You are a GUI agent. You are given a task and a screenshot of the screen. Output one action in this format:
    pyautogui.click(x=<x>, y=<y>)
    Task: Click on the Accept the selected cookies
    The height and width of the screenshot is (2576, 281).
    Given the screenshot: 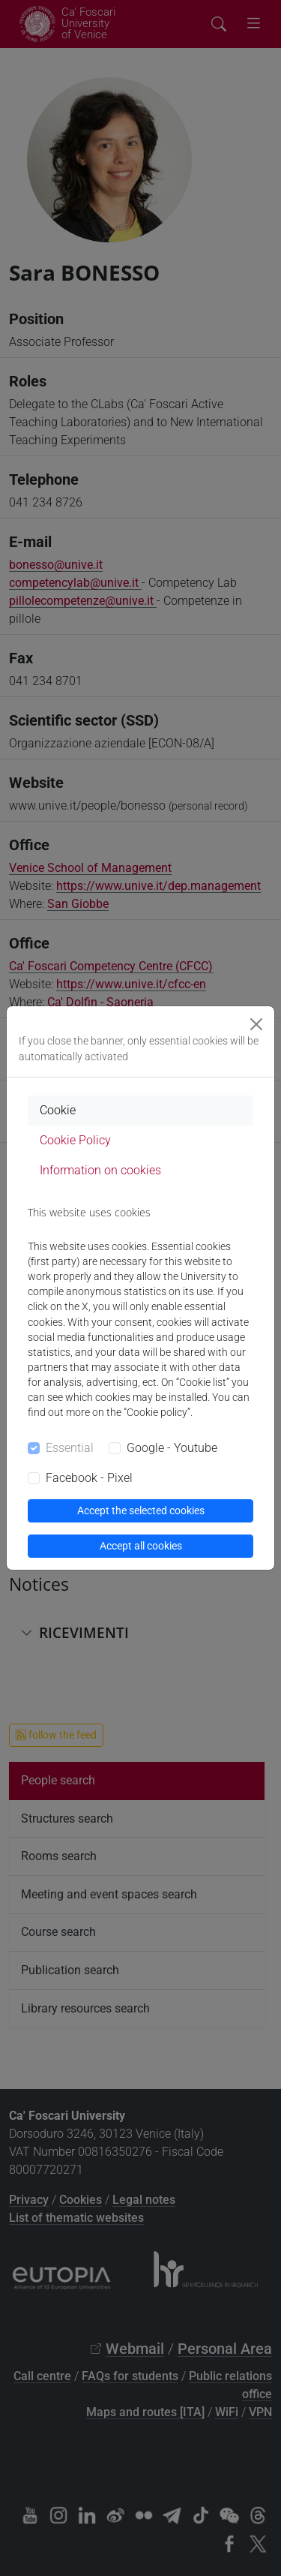 What is the action you would take?
    pyautogui.click(x=141, y=1510)
    